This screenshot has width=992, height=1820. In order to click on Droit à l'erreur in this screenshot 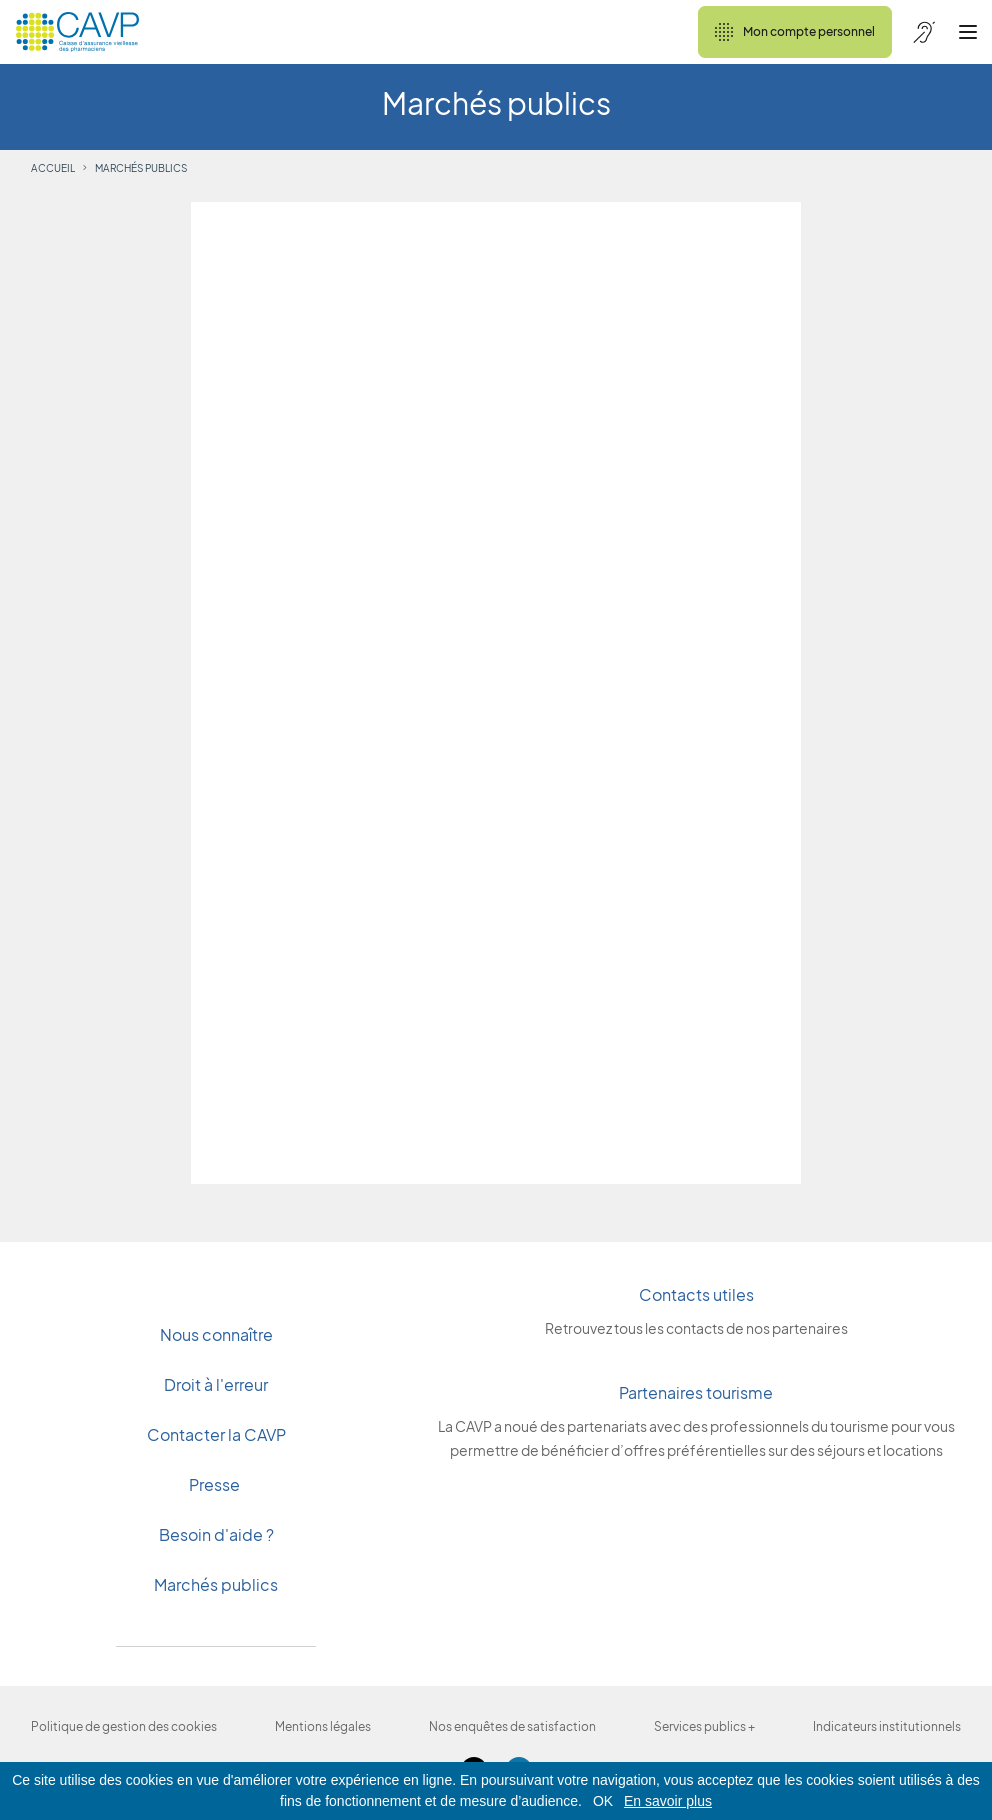, I will do `click(216, 1384)`.